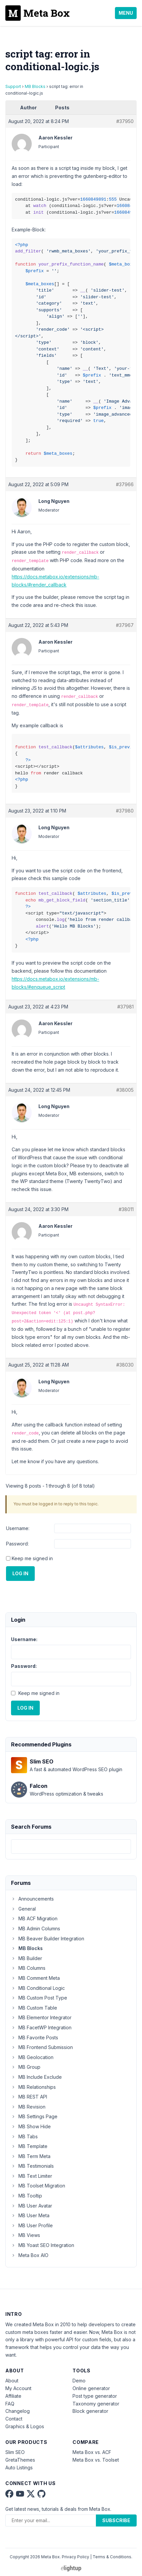  I want to click on Announcements, so click(32, 1899).